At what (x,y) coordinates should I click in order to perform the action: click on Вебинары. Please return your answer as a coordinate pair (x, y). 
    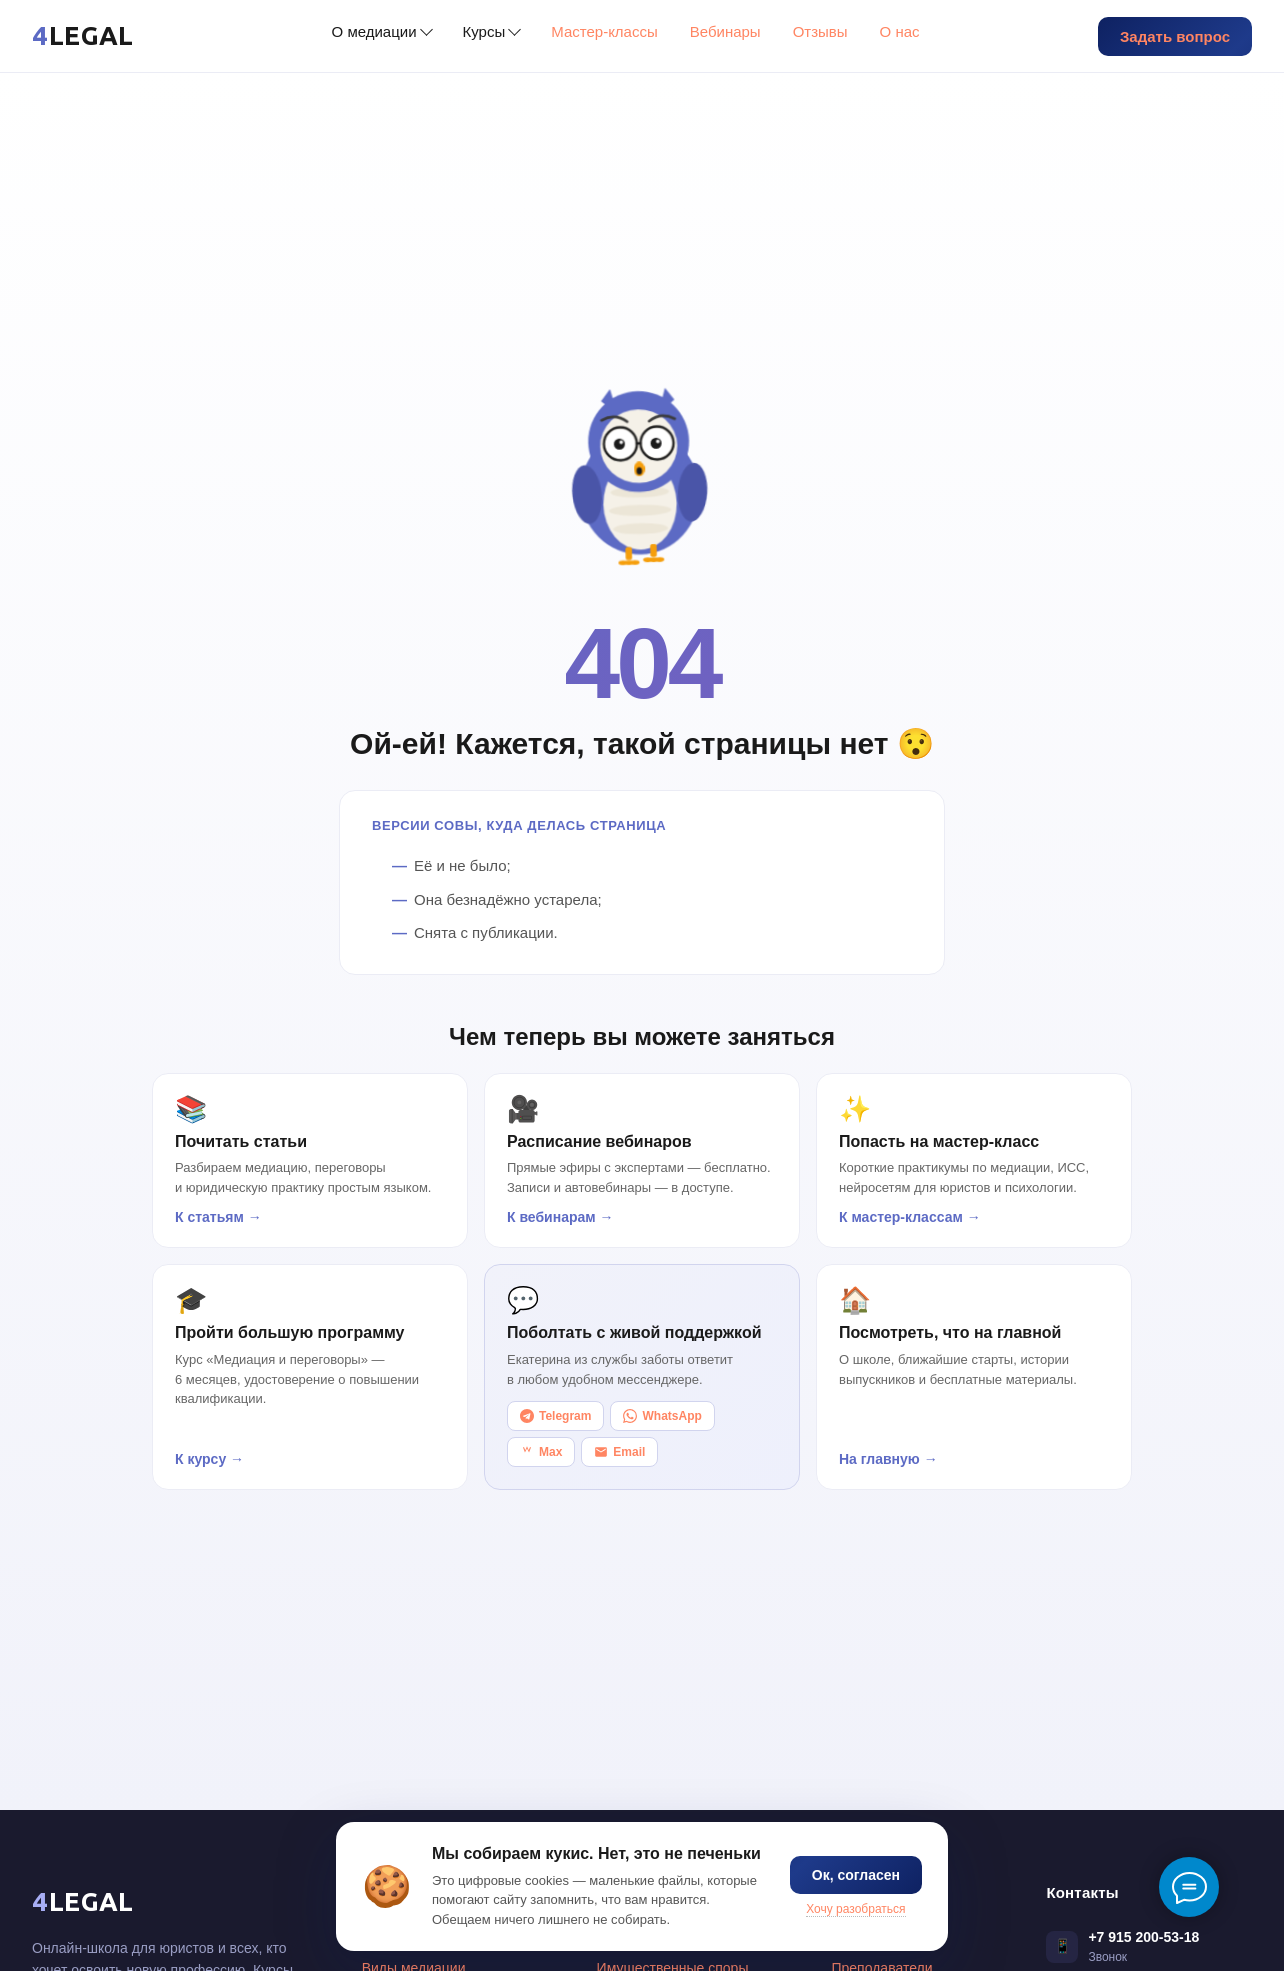
    Looking at the image, I should click on (725, 31).